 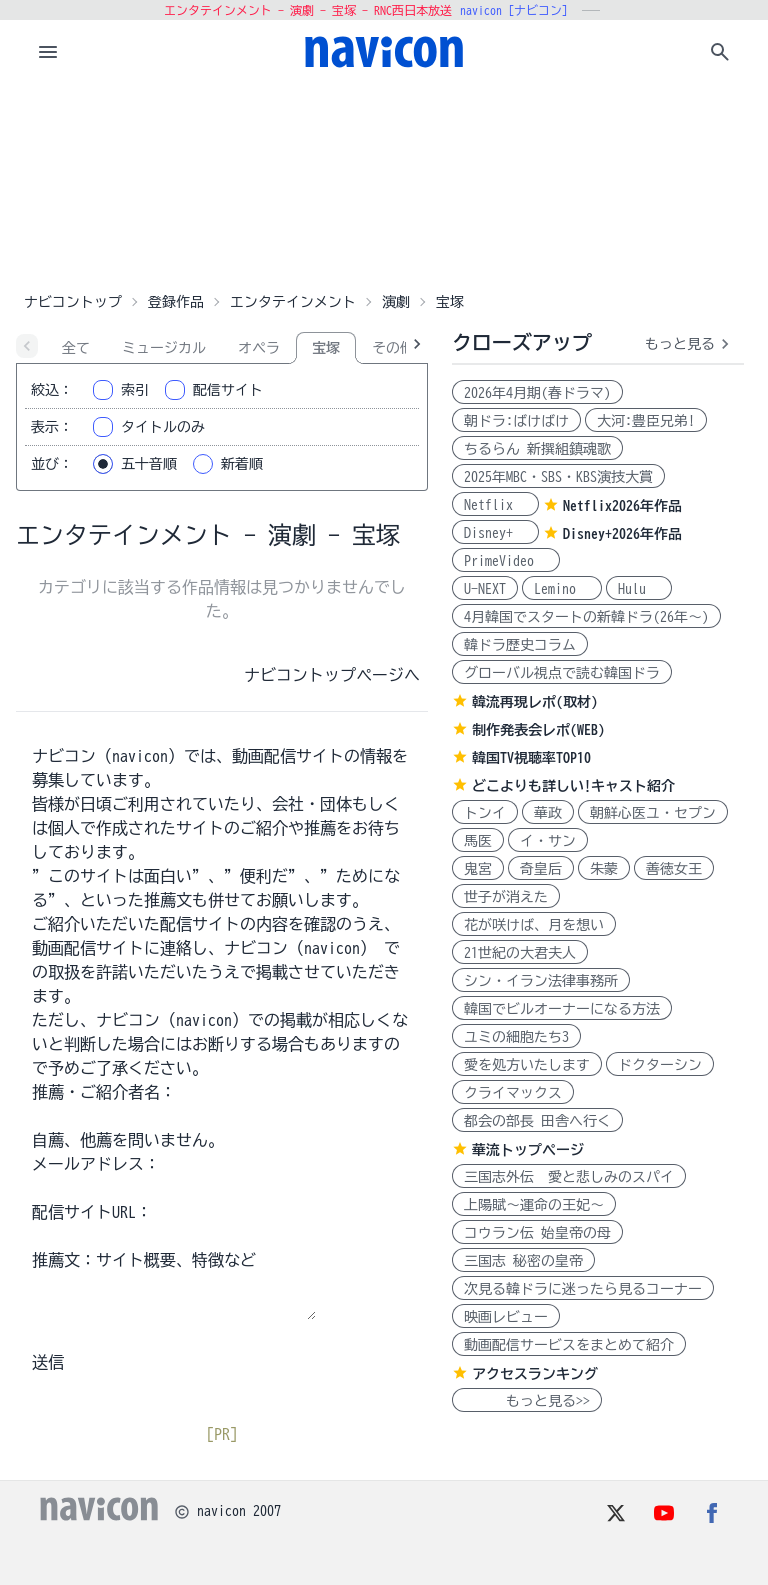 I want to click on 朝鮮心医ユ・セプン, so click(x=653, y=813).